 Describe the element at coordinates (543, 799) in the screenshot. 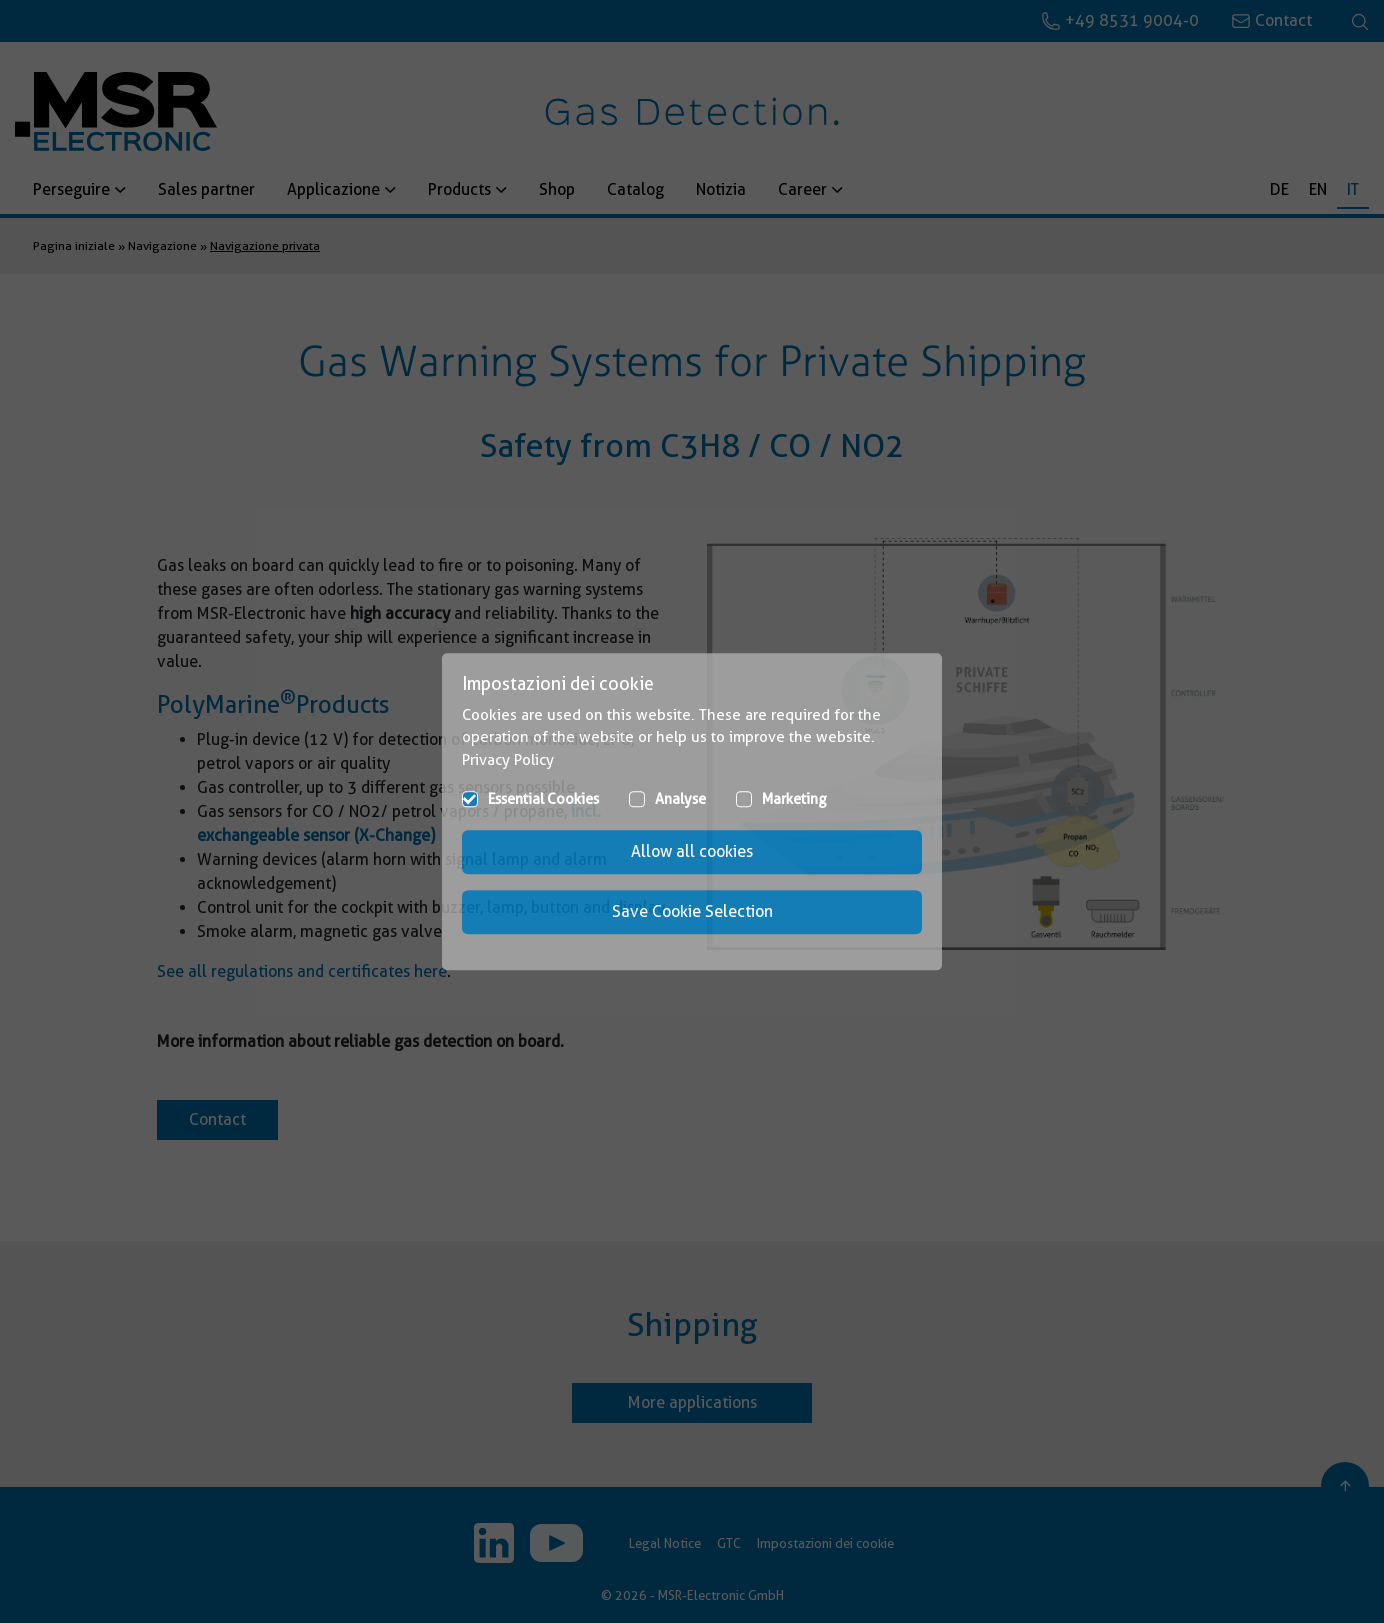

I see `Essential Cookies` at that location.